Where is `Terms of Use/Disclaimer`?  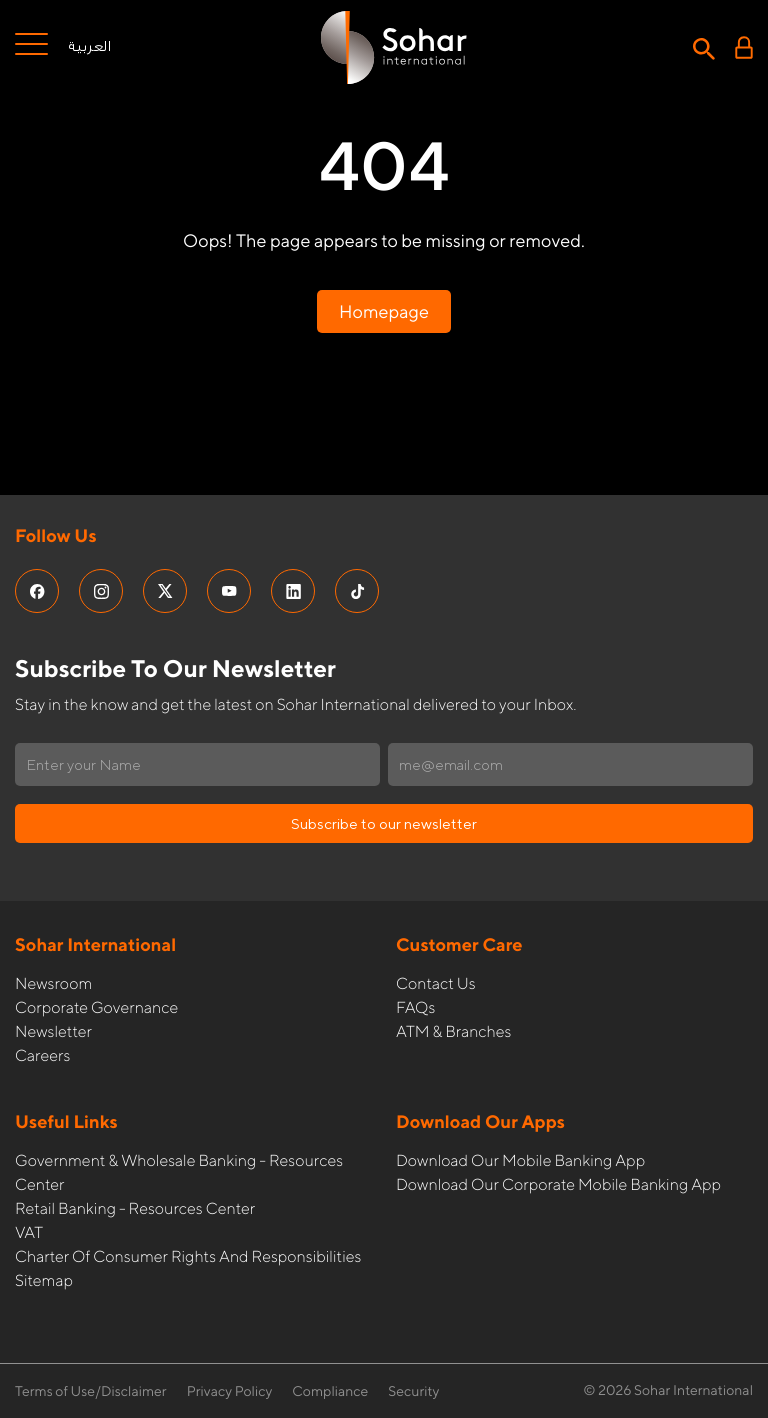
Terms of Use/Disclaimer is located at coordinates (91, 1392).